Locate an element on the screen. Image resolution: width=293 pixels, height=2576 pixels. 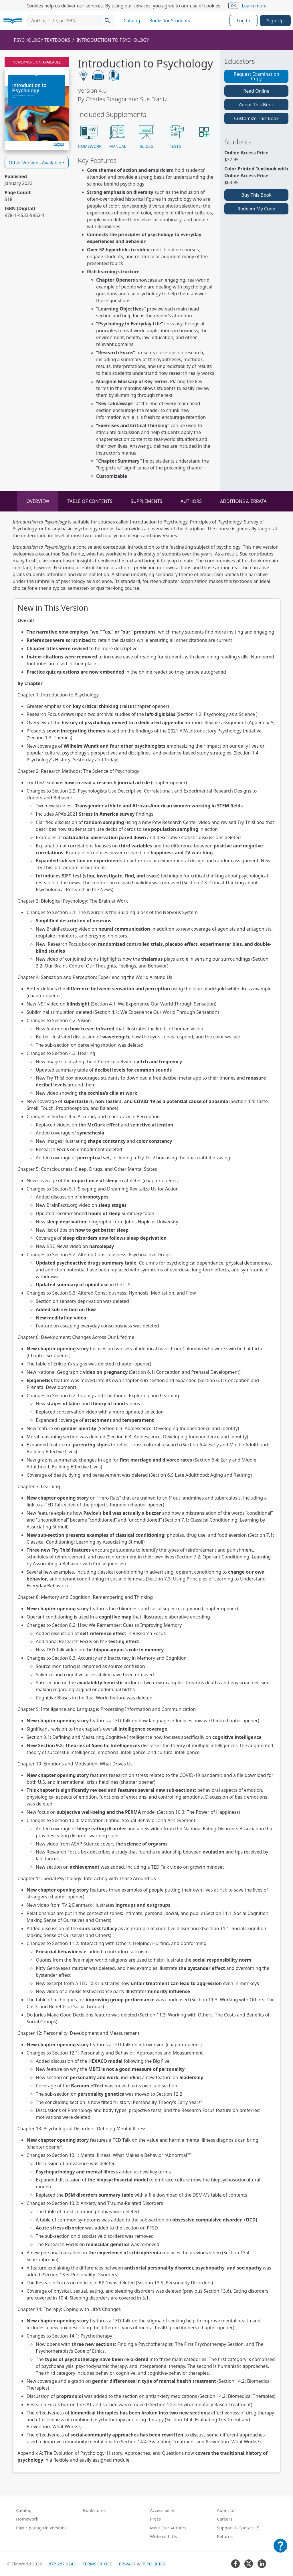
Overview [tab] is located at coordinates (37, 501).